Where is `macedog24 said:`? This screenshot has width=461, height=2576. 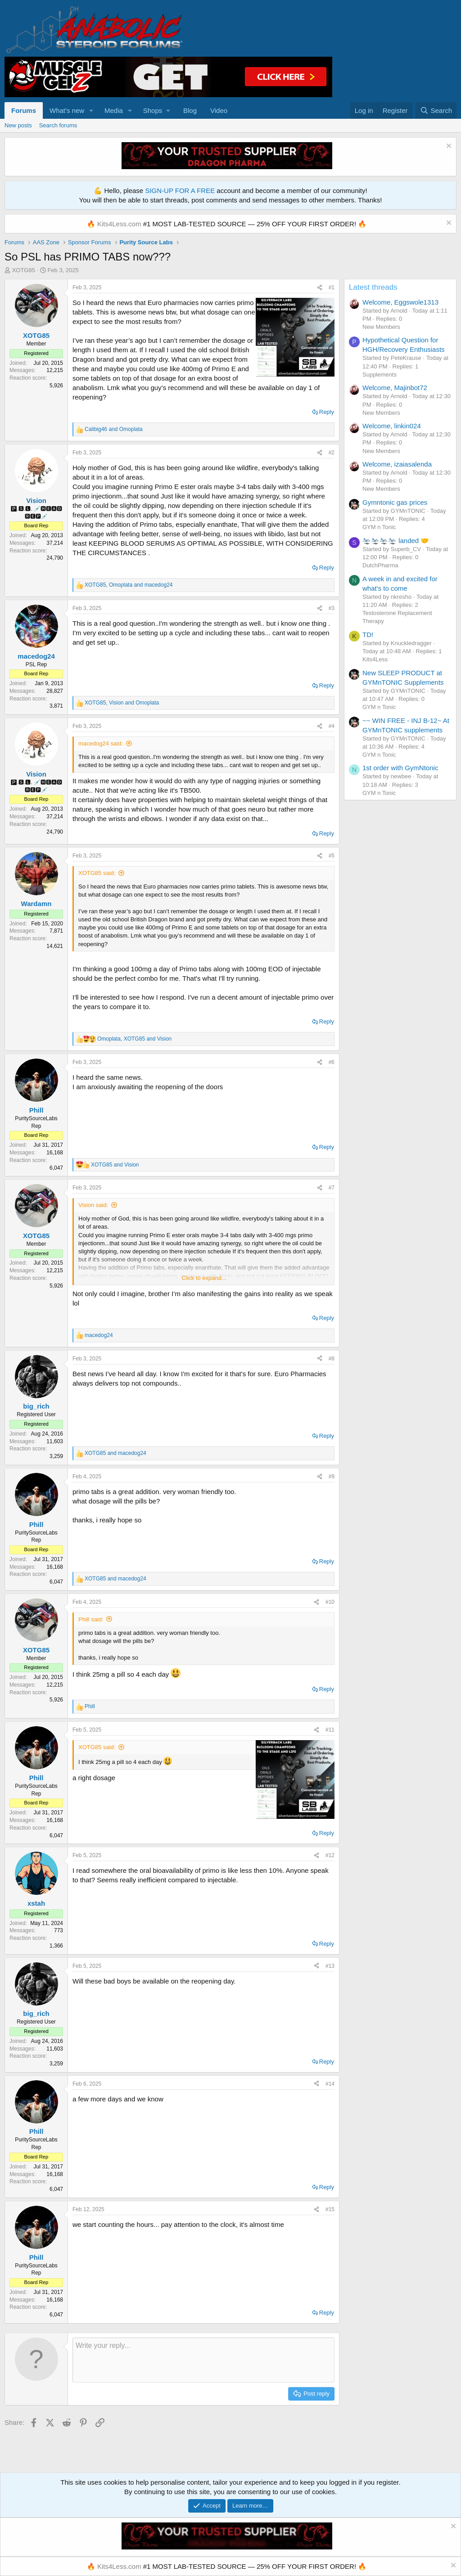
macedog24 said: is located at coordinates (100, 743).